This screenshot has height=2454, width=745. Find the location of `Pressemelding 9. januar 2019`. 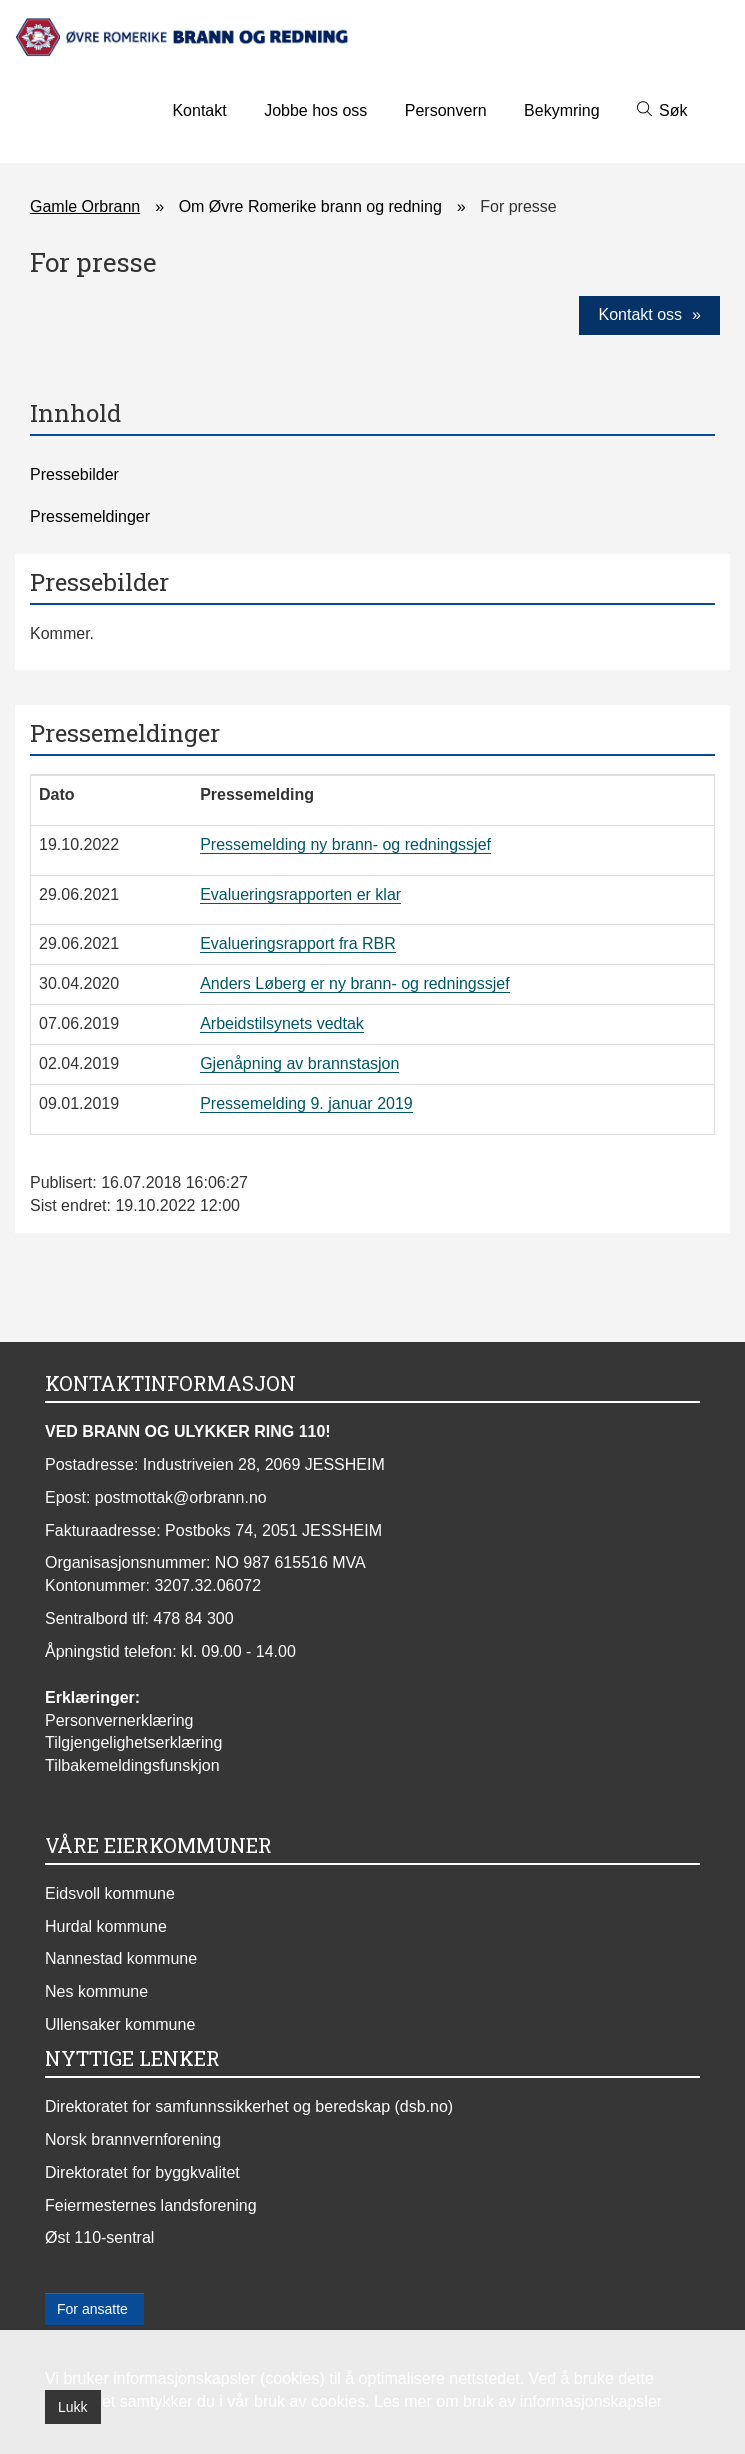

Pressemelding 9. januar 2019 is located at coordinates (306, 1103).